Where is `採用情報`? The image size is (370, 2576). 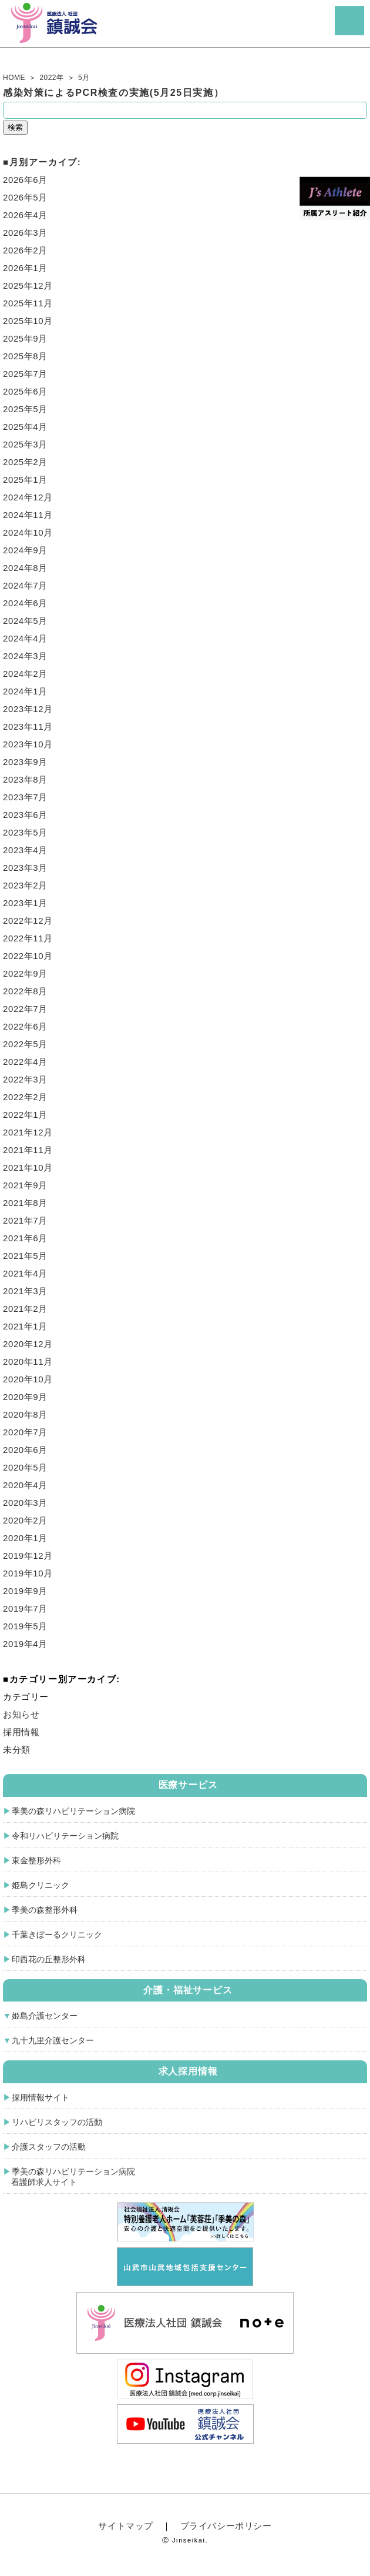 採用情報 is located at coordinates (21, 1732).